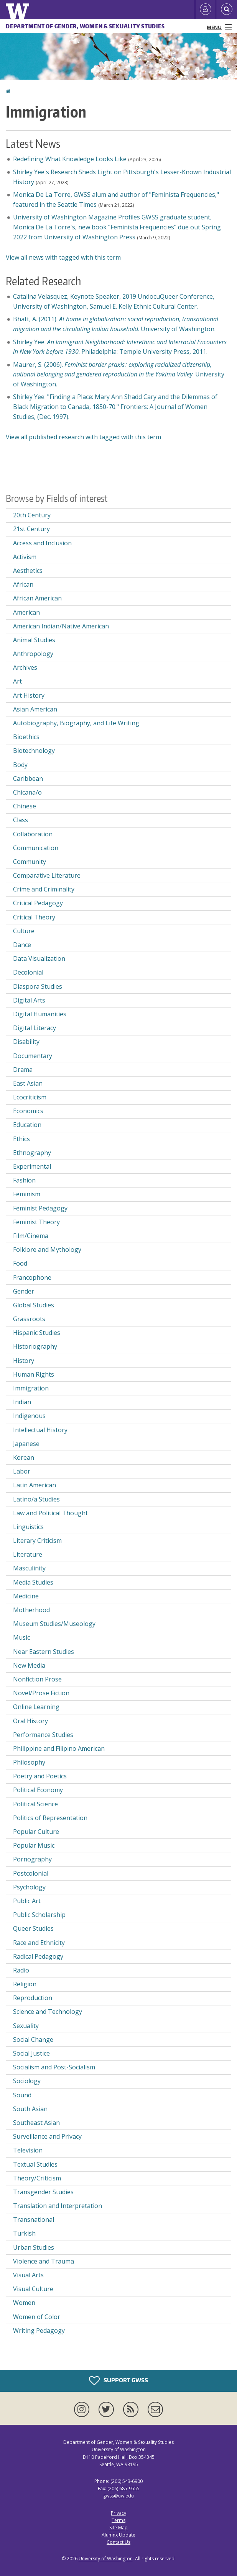 This screenshot has height=2576, width=237. I want to click on Media Studies, so click(33, 1582).